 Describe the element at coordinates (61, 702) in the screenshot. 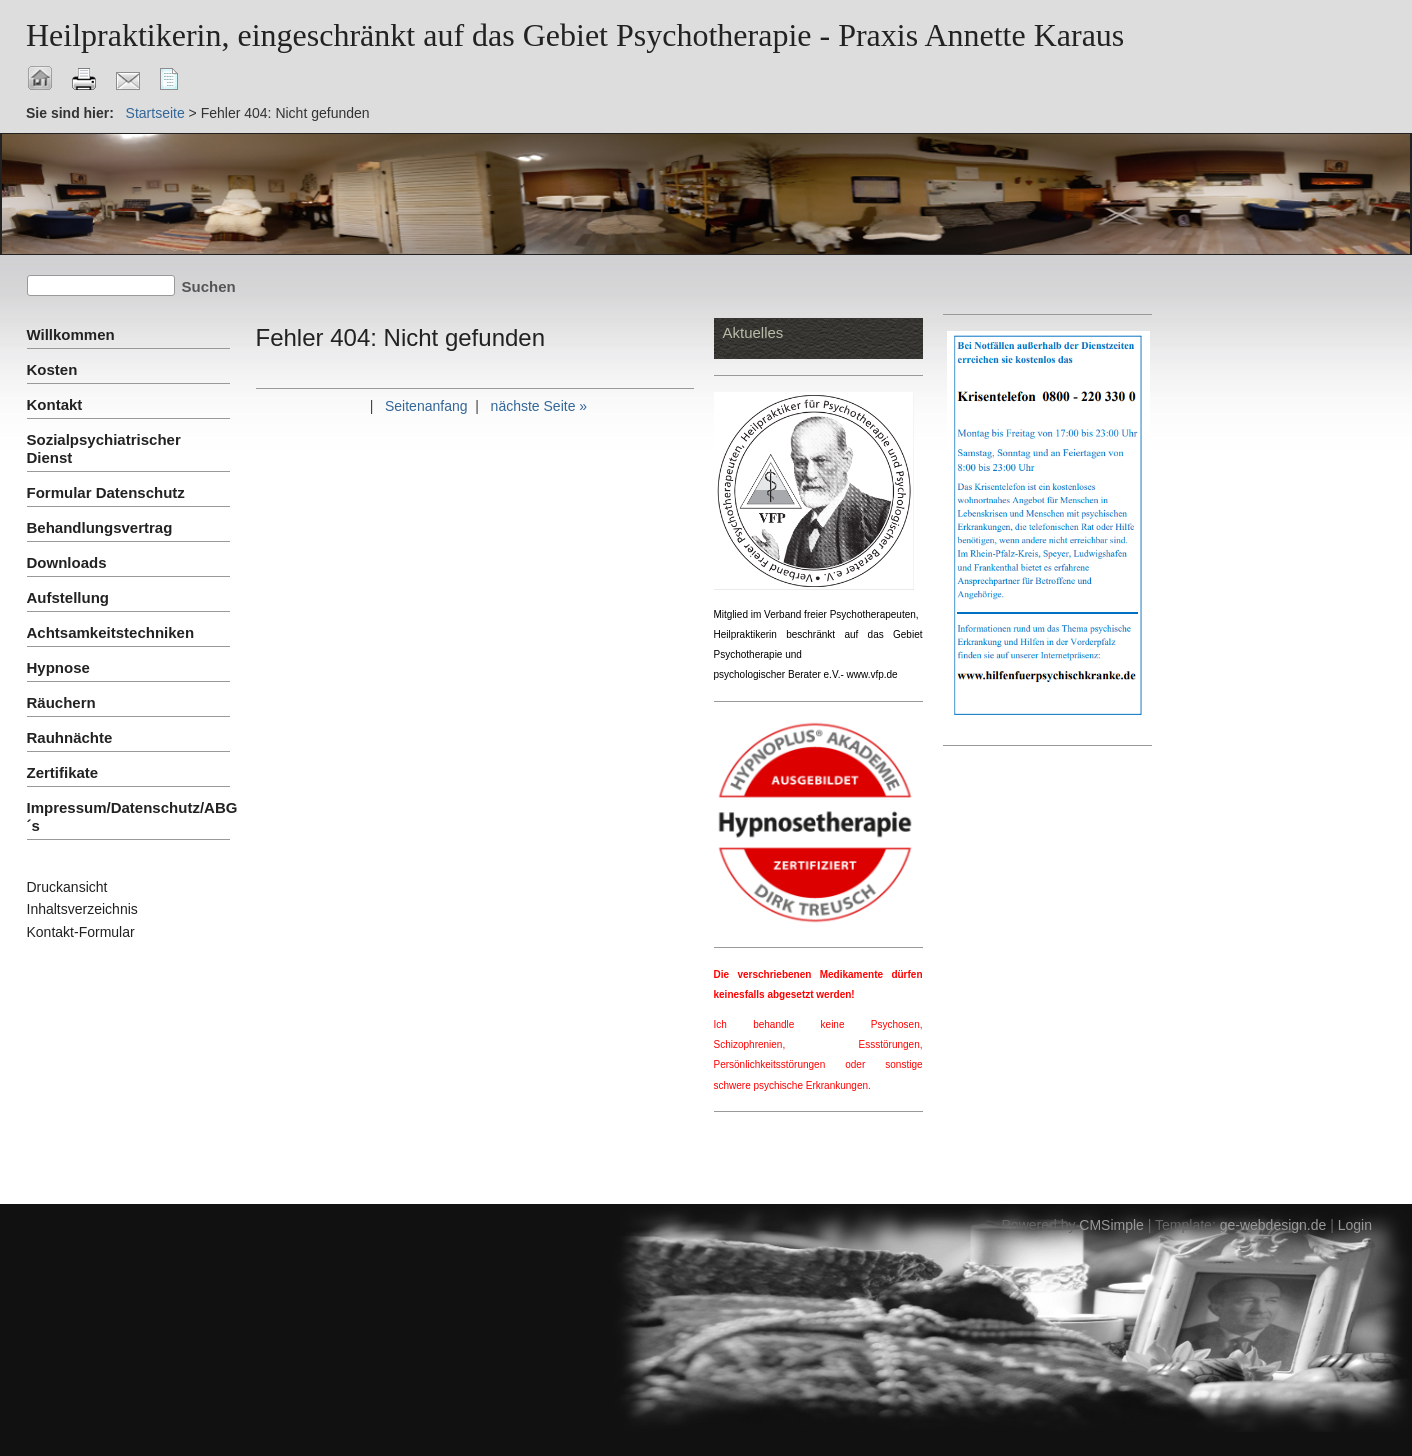

I see `Räuchern` at that location.